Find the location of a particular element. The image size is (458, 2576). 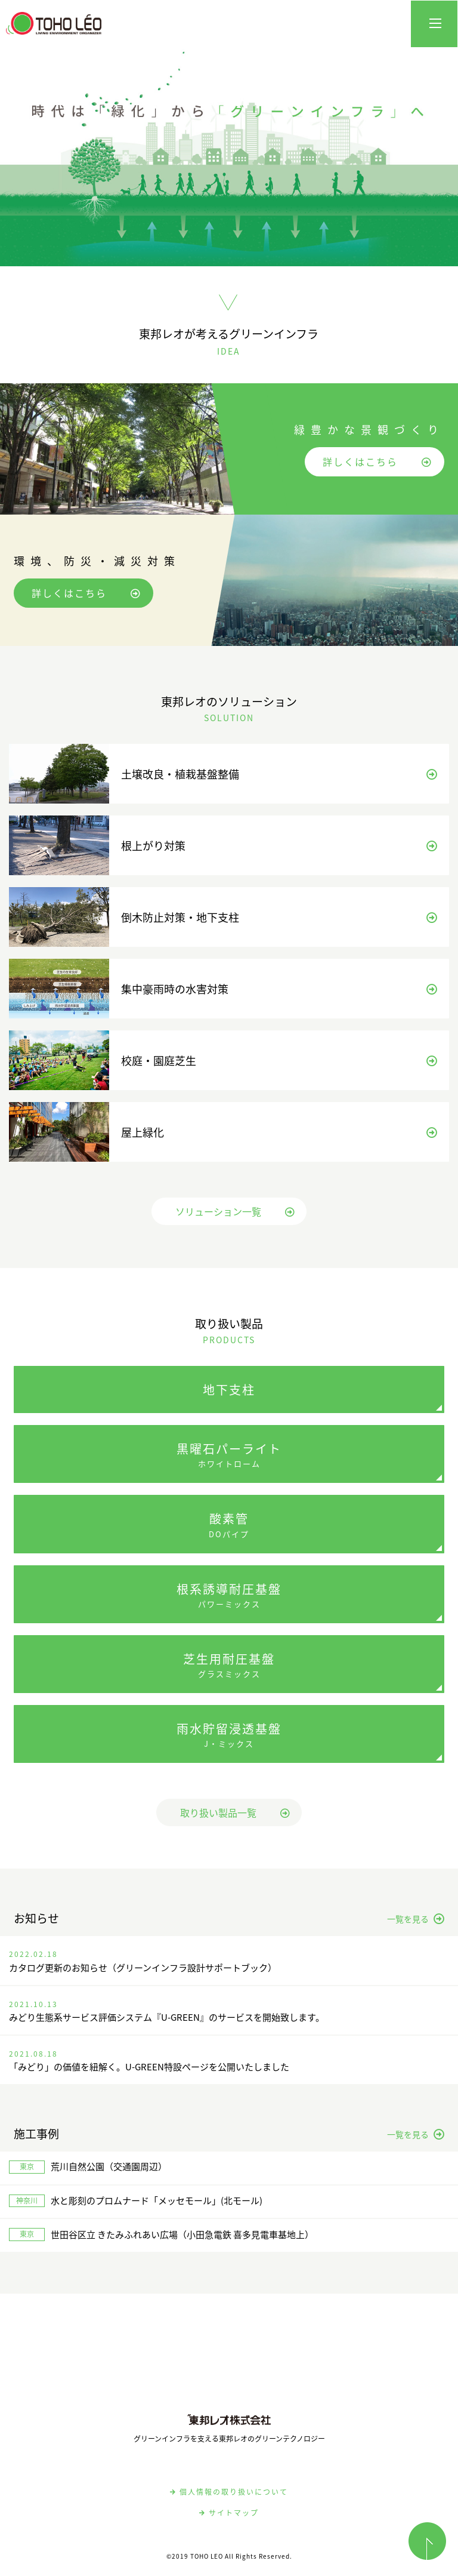

ソリューション一覧 is located at coordinates (235, 1211).